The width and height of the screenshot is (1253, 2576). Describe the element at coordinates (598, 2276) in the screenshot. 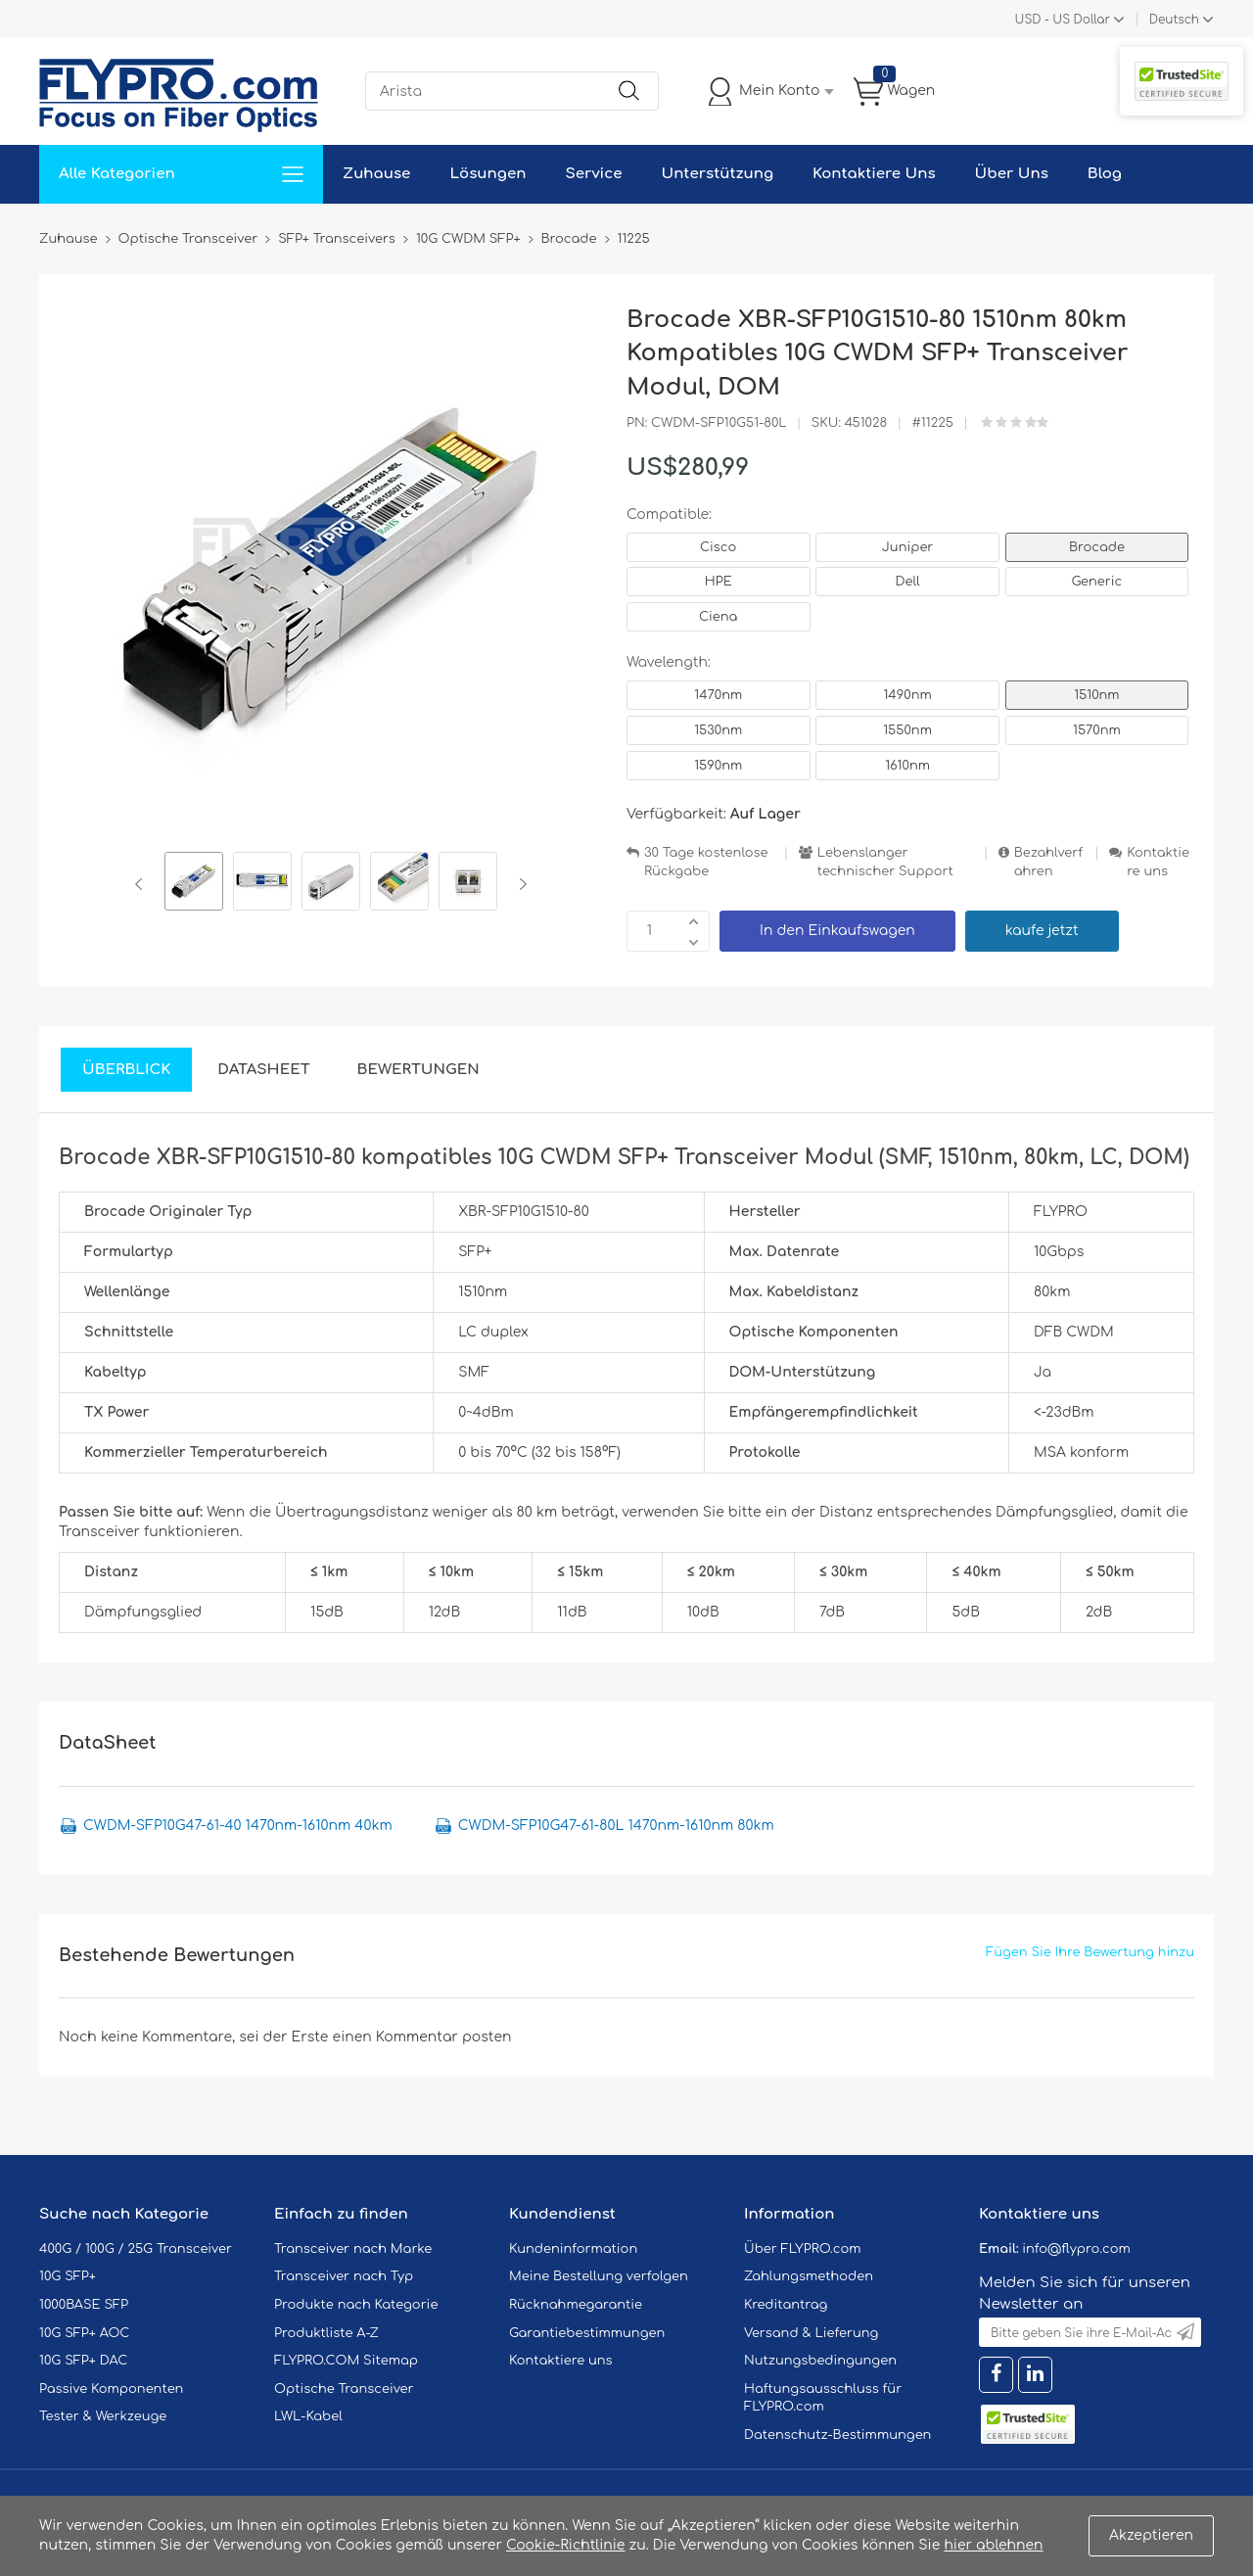

I see `Meine Bestellung verfolgen` at that location.